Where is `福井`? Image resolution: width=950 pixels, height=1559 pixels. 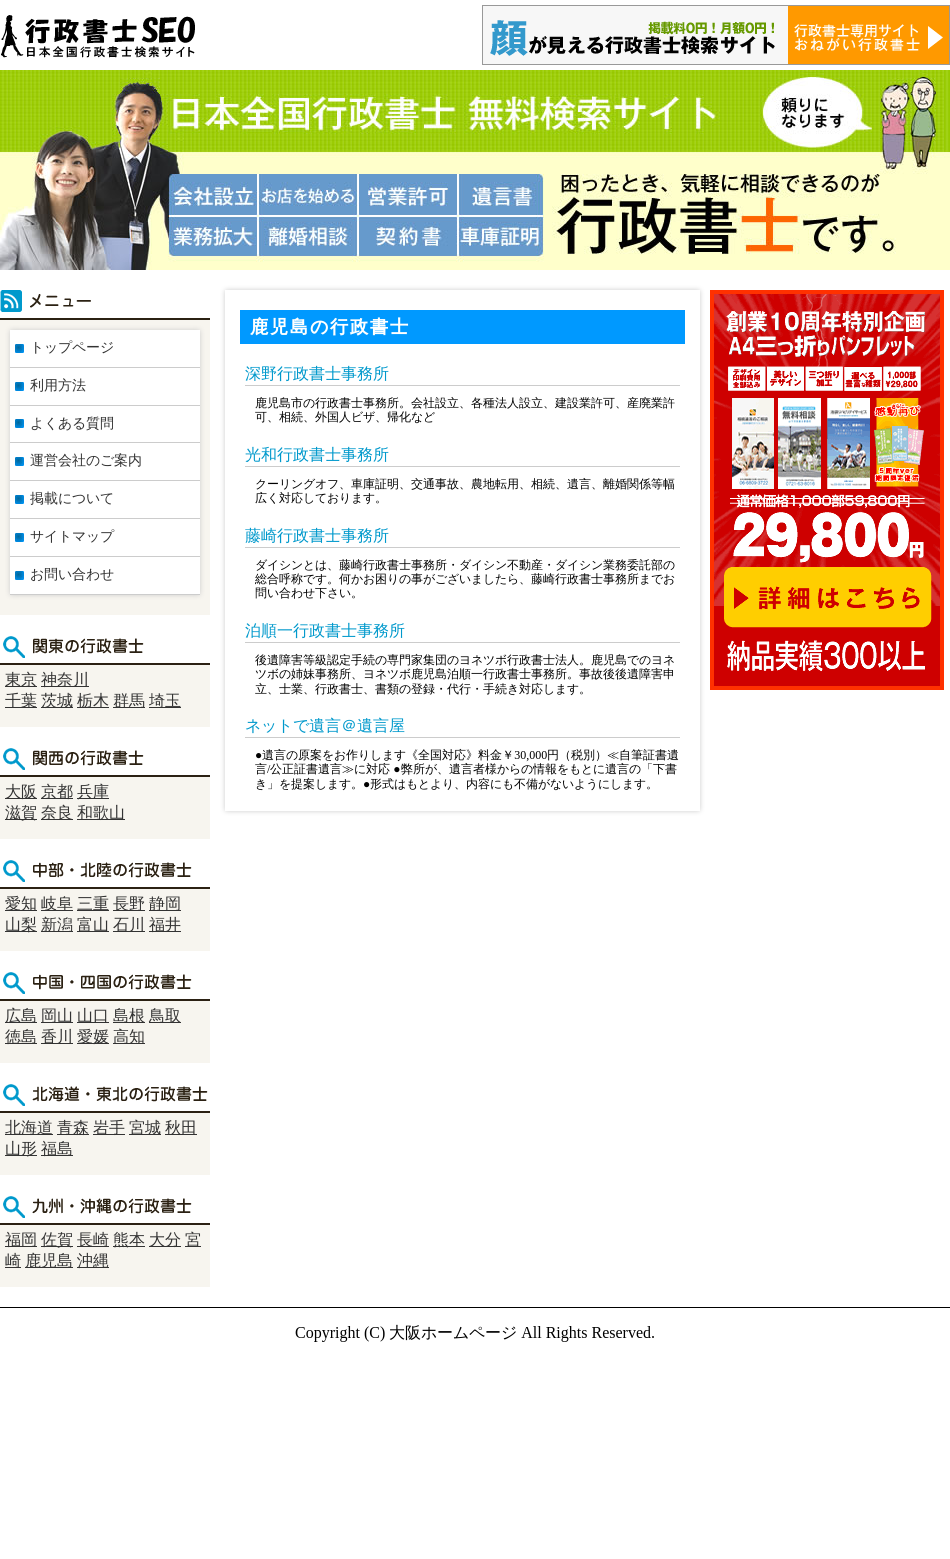
福井 is located at coordinates (165, 924).